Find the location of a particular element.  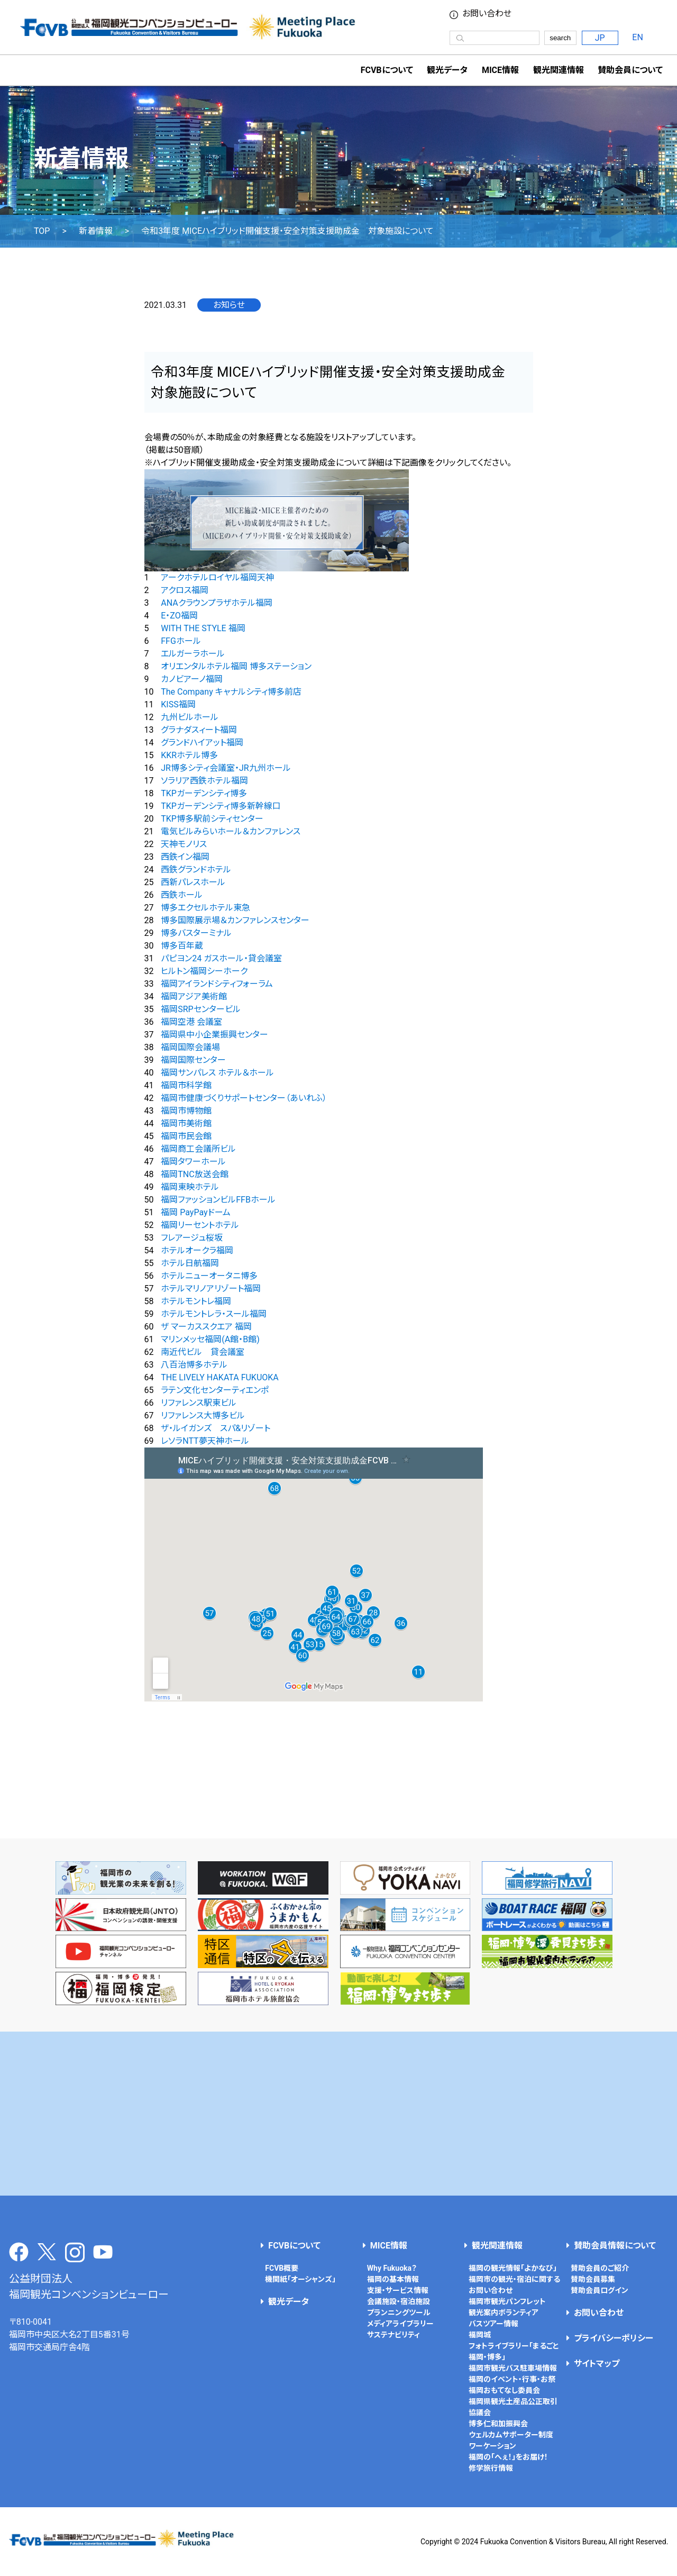

サイトマップ is located at coordinates (596, 2364).